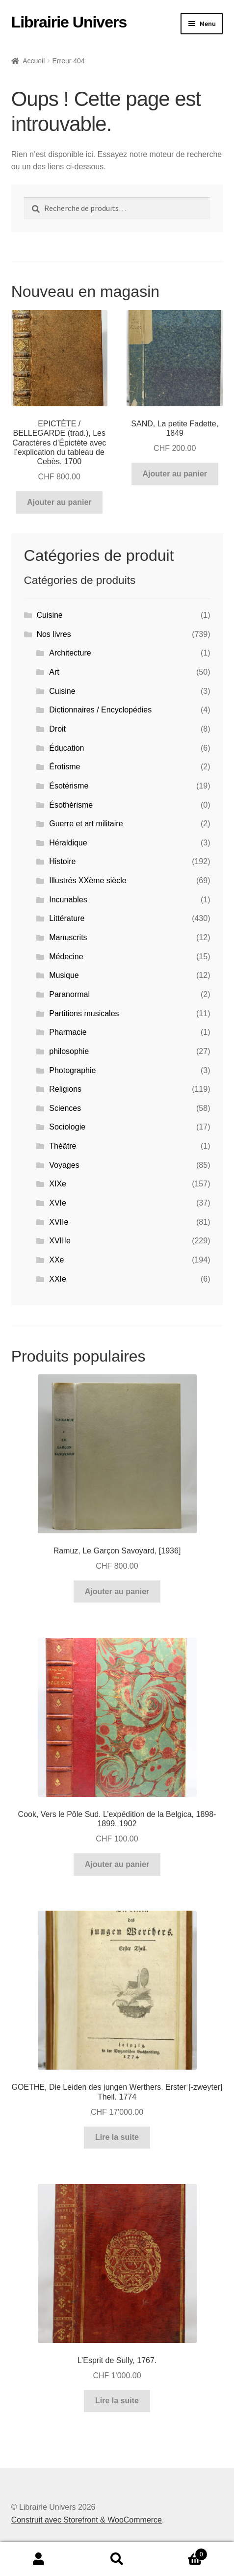  I want to click on XIXe, so click(57, 1184).